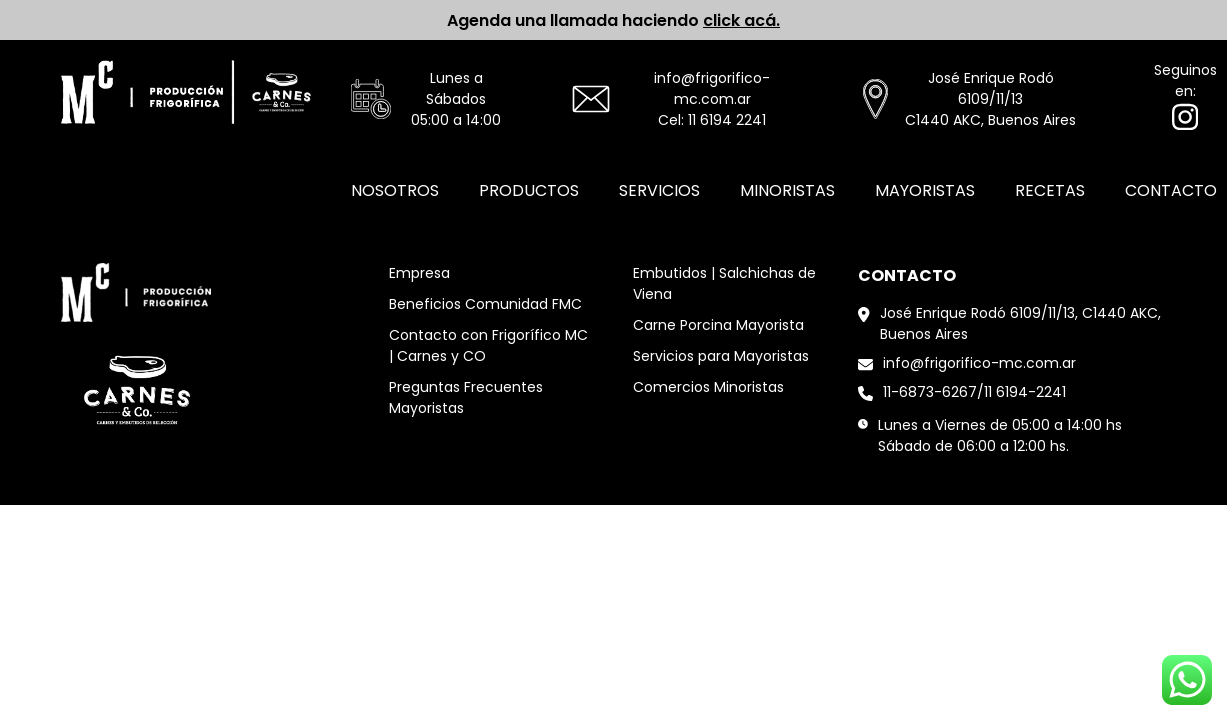 The width and height of the screenshot is (1227, 720). What do you see at coordinates (718, 325) in the screenshot?
I see `Carne Porcina Mayorista` at bounding box center [718, 325].